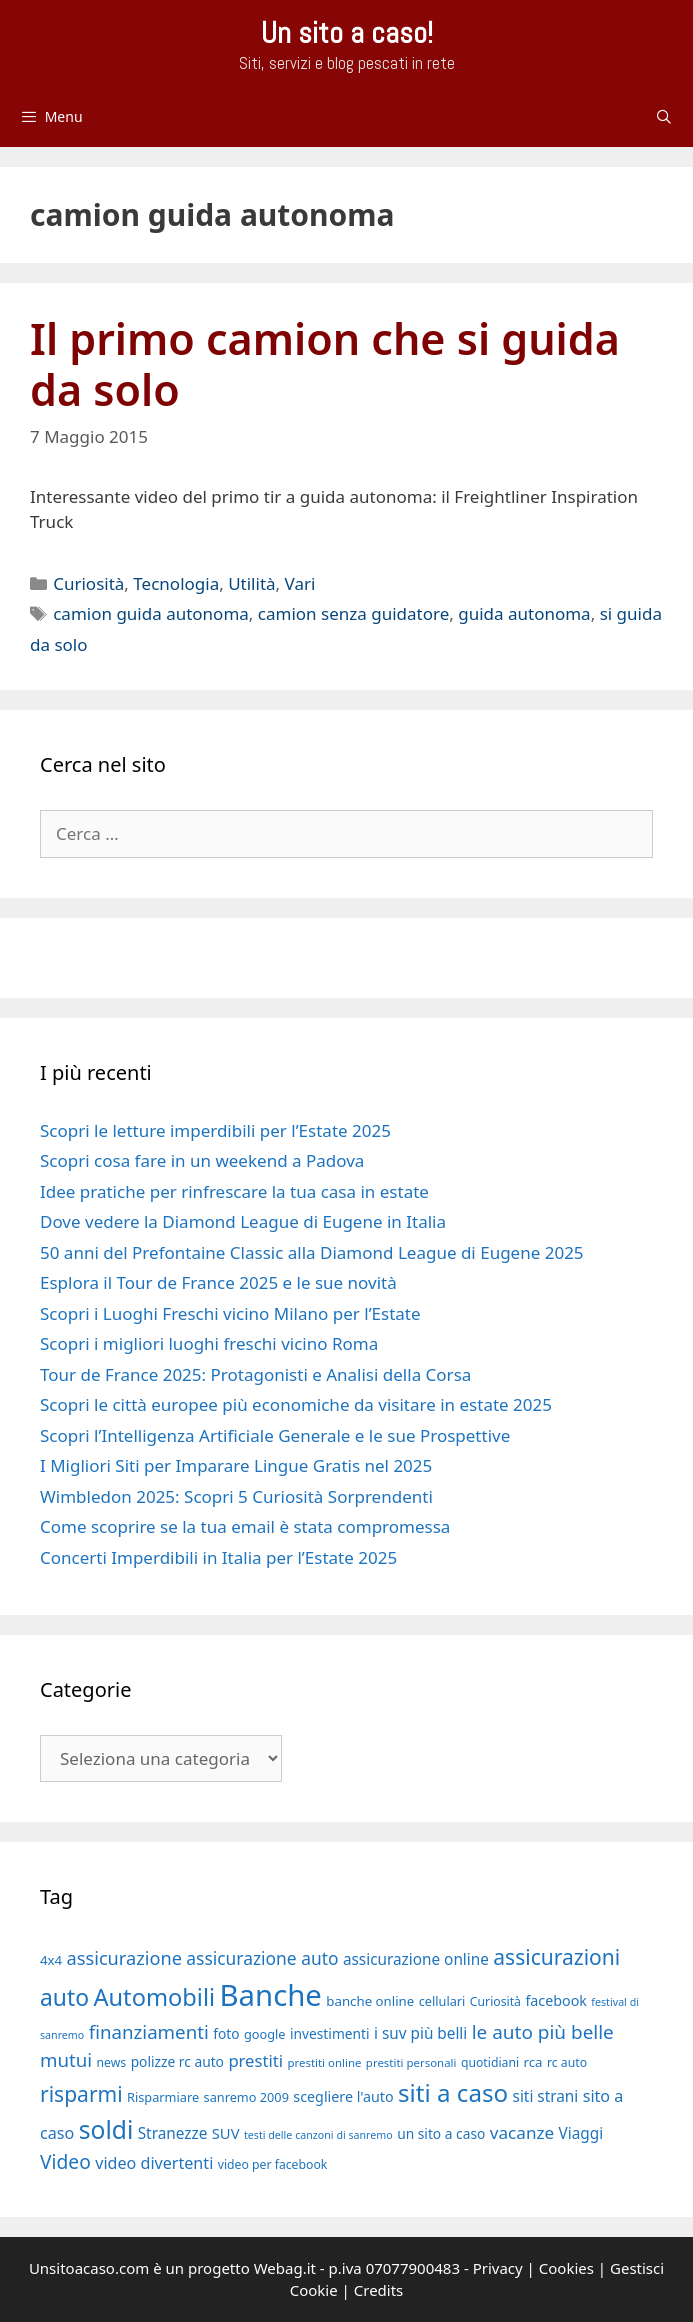 This screenshot has width=693, height=2322. I want to click on Il primo camion che si guida da solo, so click(325, 364).